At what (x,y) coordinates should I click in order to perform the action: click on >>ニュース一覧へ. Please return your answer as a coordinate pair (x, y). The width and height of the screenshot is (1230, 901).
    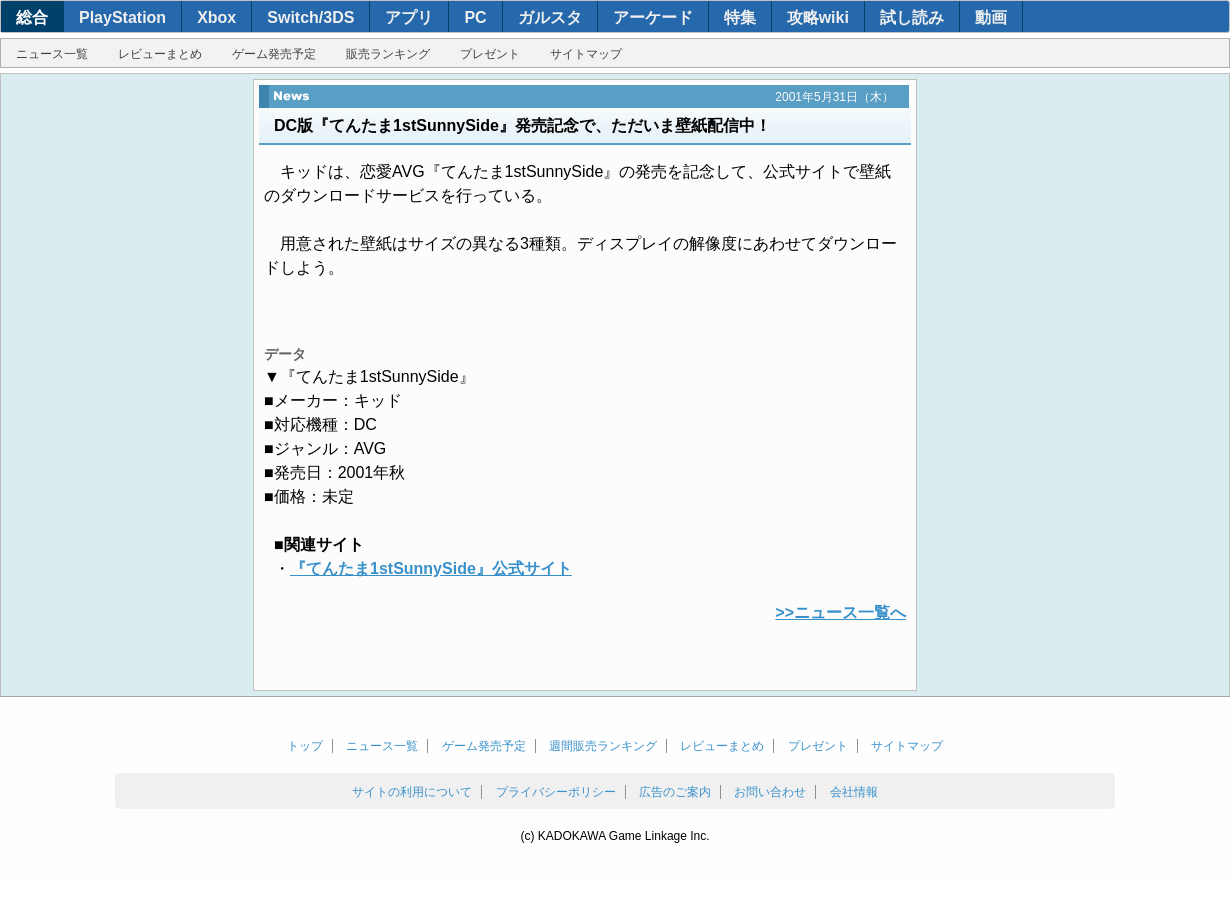
    Looking at the image, I should click on (840, 612).